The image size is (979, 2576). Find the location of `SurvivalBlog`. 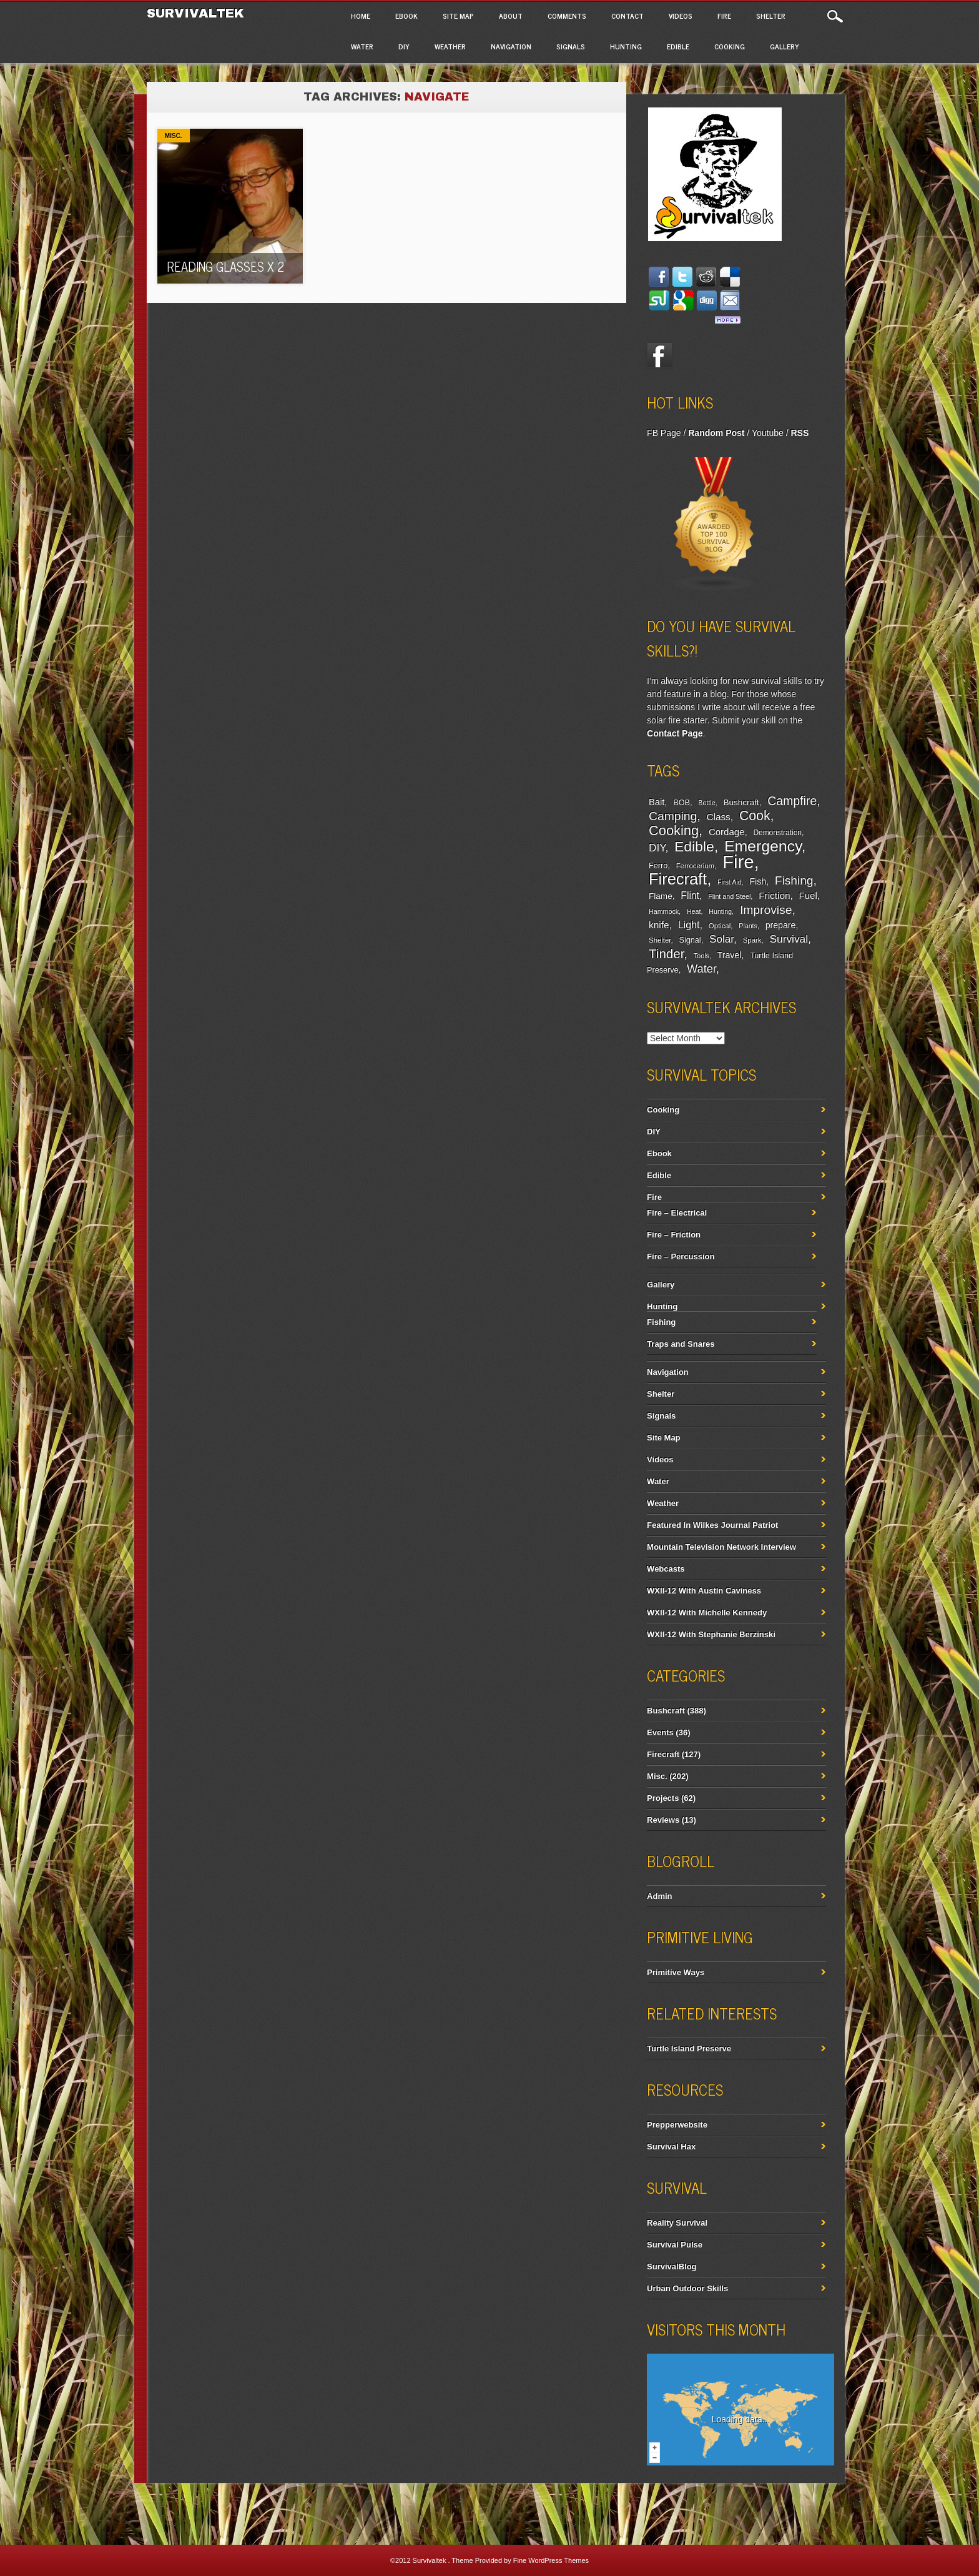

SurvivalBlog is located at coordinates (671, 2266).